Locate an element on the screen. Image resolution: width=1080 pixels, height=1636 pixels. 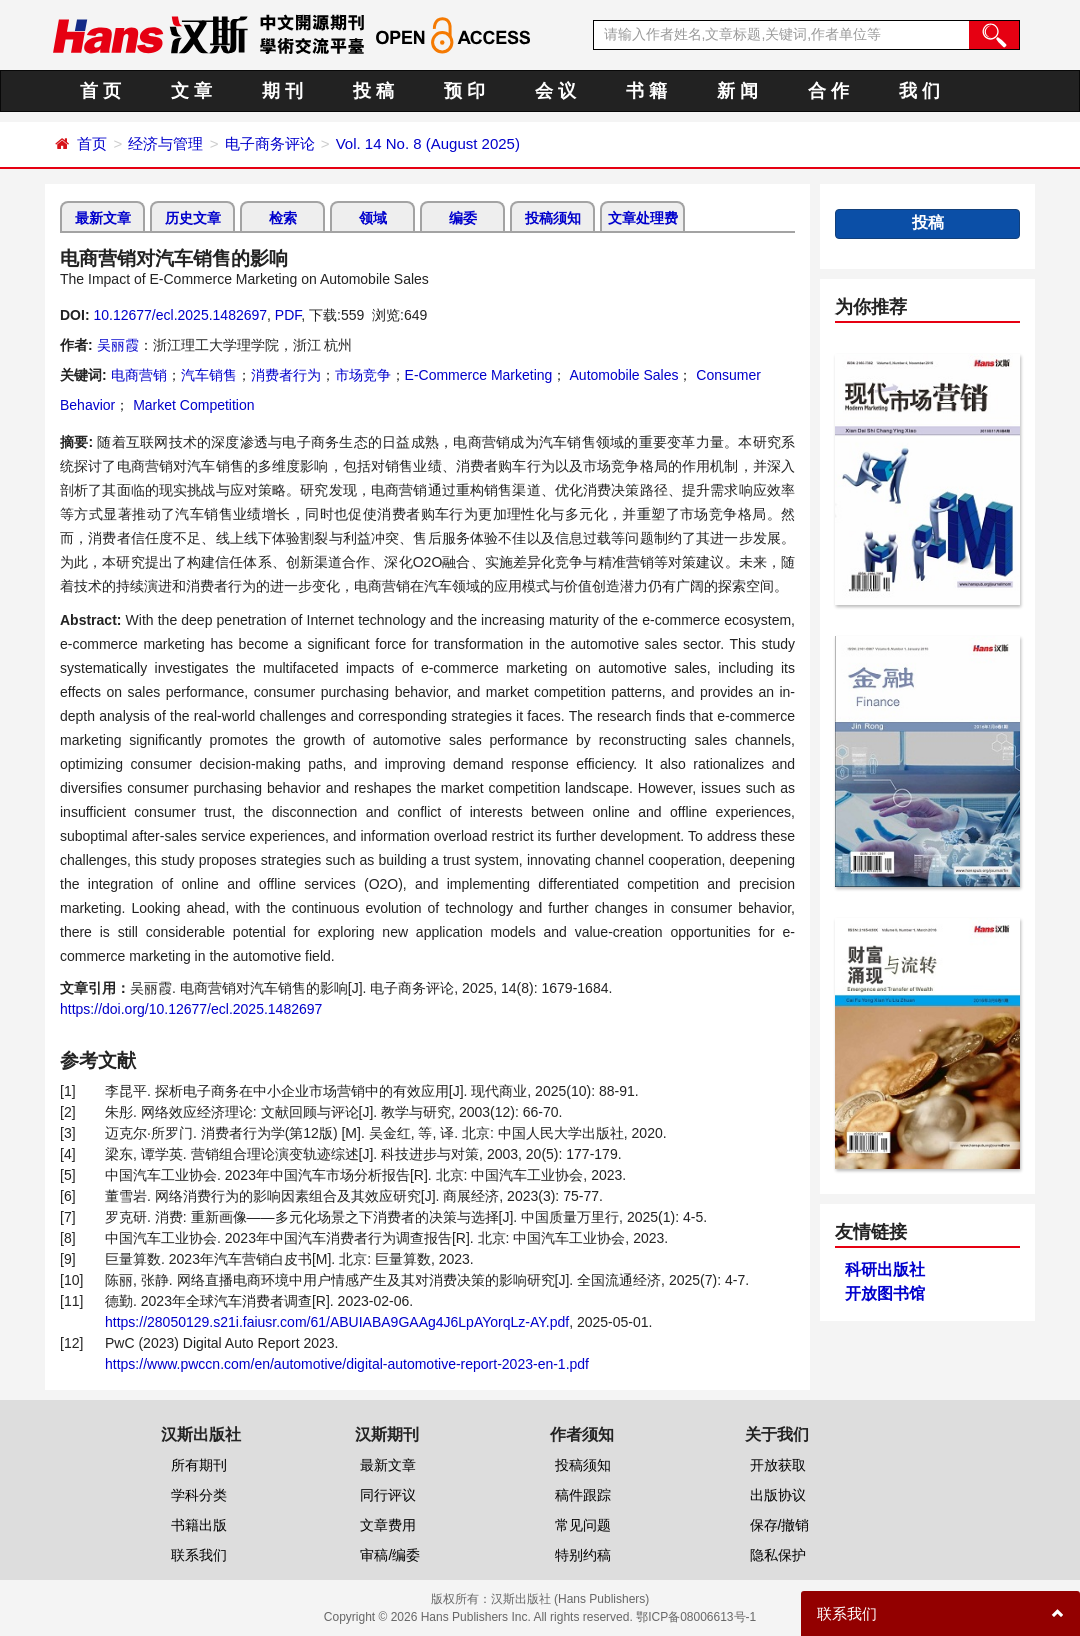
文章费用 is located at coordinates (388, 1525).